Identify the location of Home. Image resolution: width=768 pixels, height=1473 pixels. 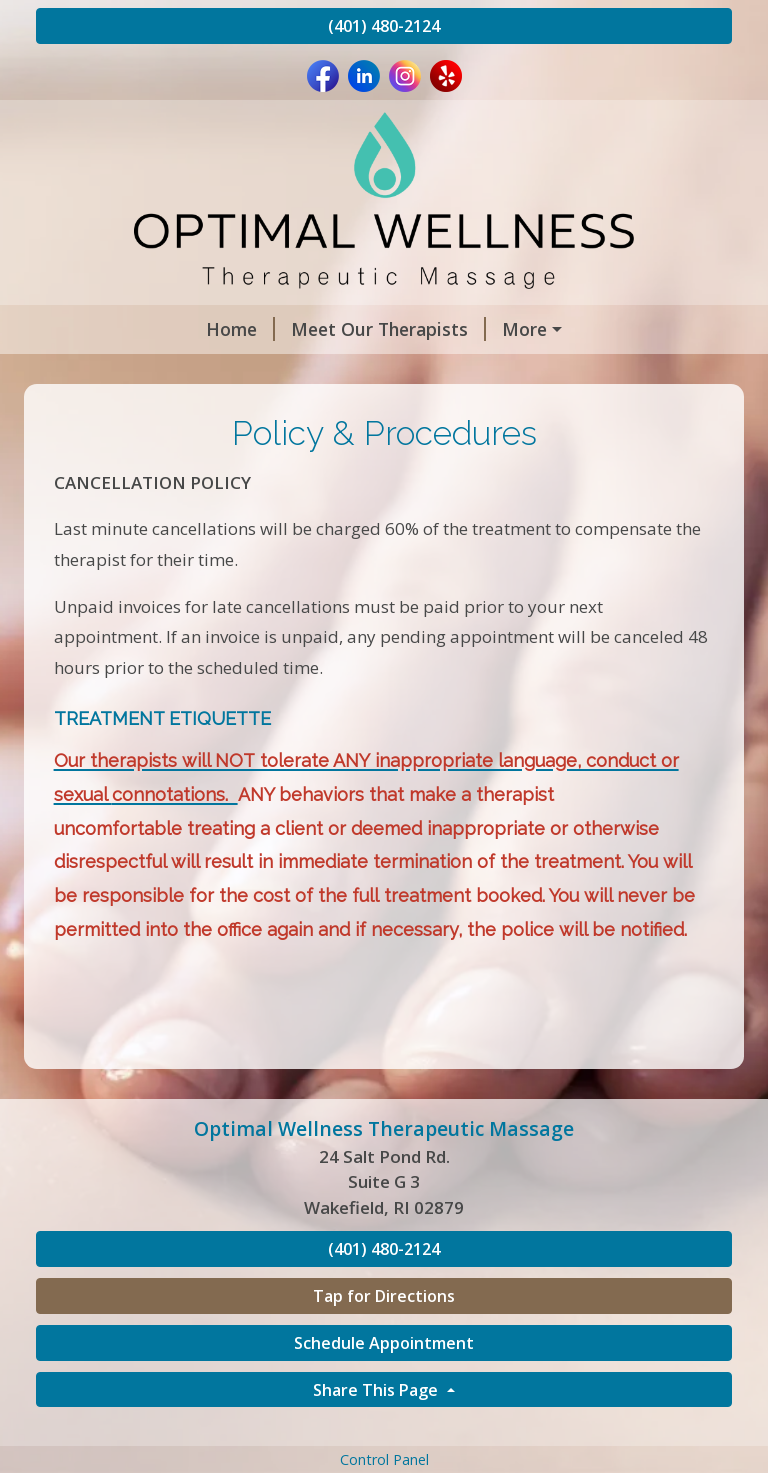
(86, 329).